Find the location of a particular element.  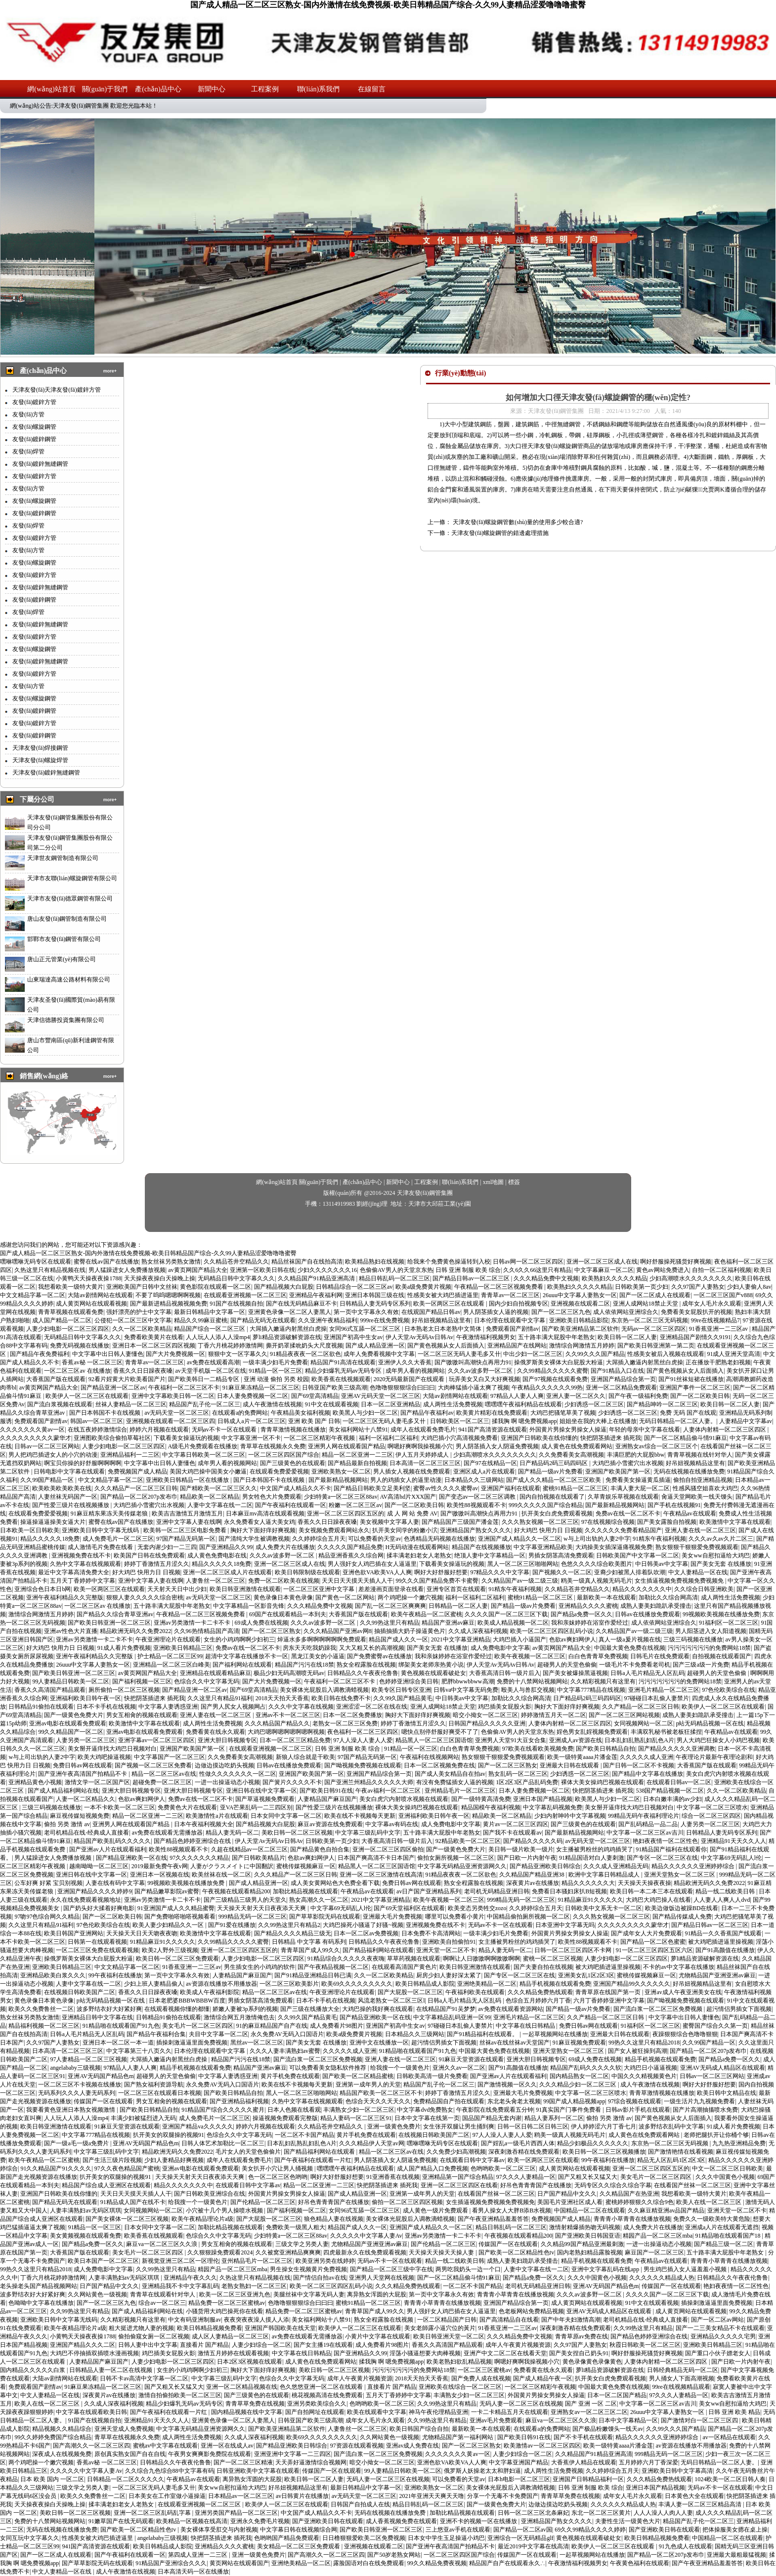

中国最大黄色免费在线视频 is located at coordinates (629, 1647).